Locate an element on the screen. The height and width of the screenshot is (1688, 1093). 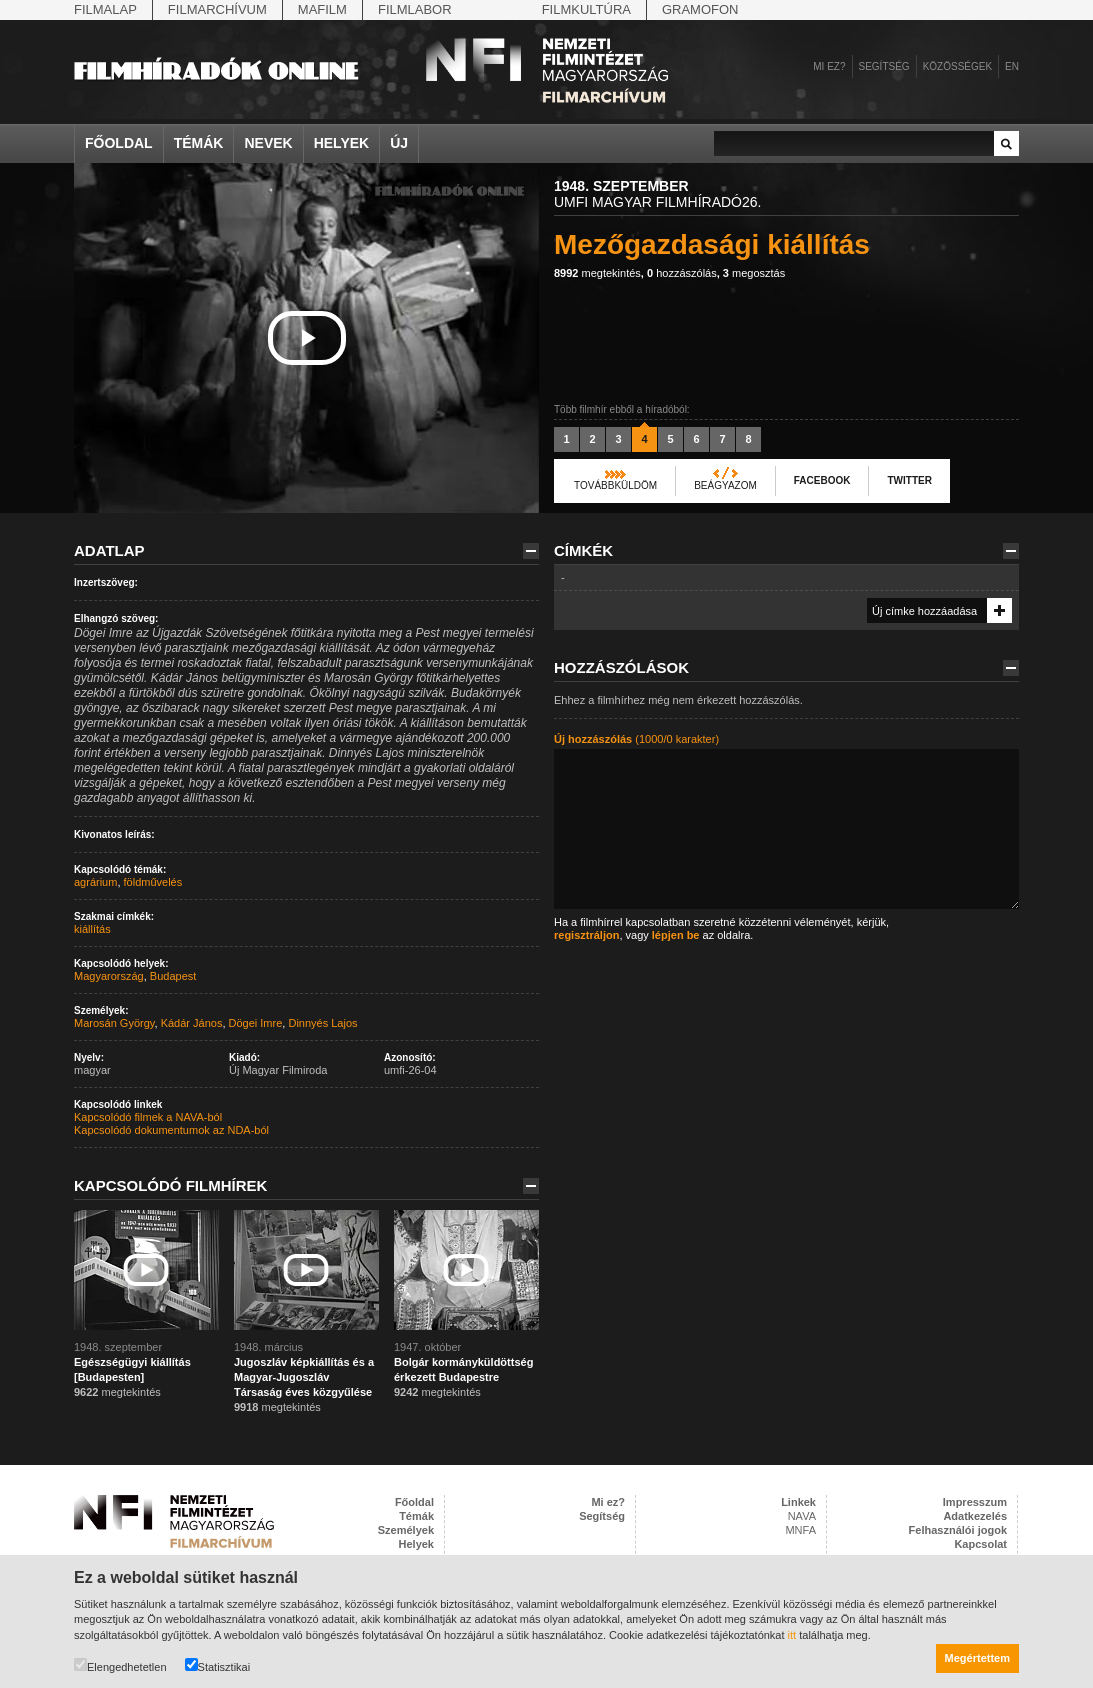
földművelés is located at coordinates (153, 882).